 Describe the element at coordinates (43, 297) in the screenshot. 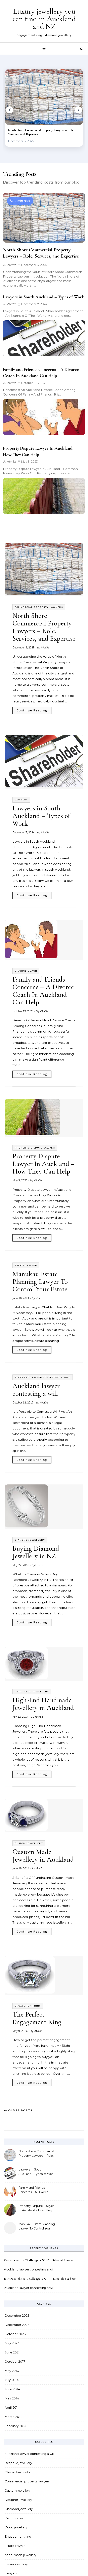

I see `Lawyers in South Auckland – Types of Work` at that location.